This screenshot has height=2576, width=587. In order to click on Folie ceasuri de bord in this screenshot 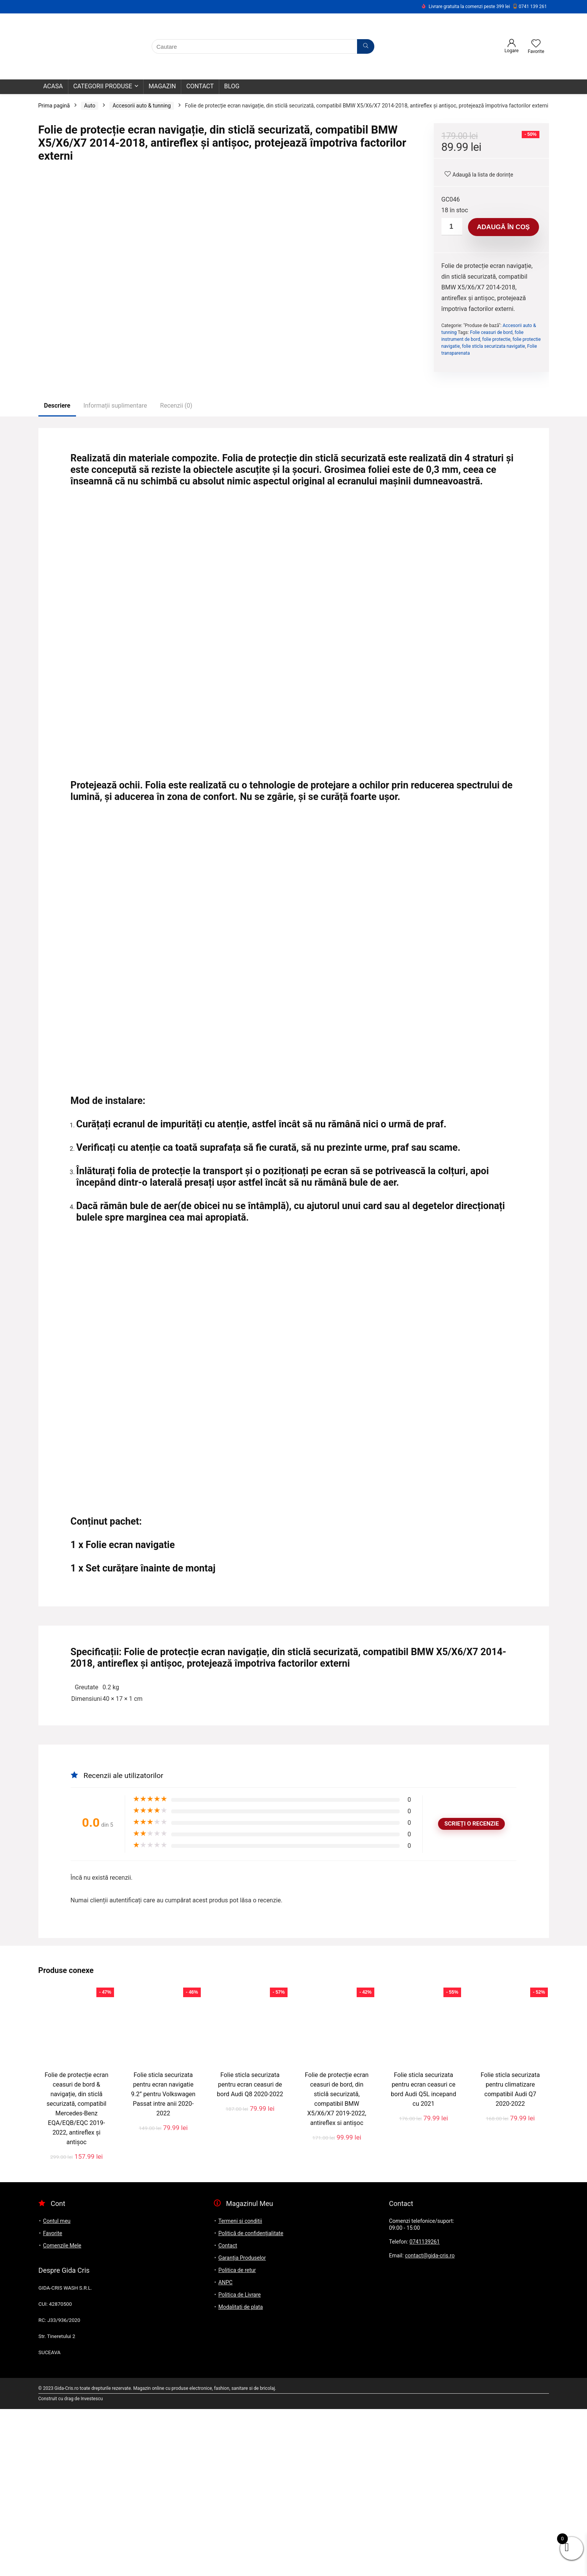, I will do `click(491, 332)`.